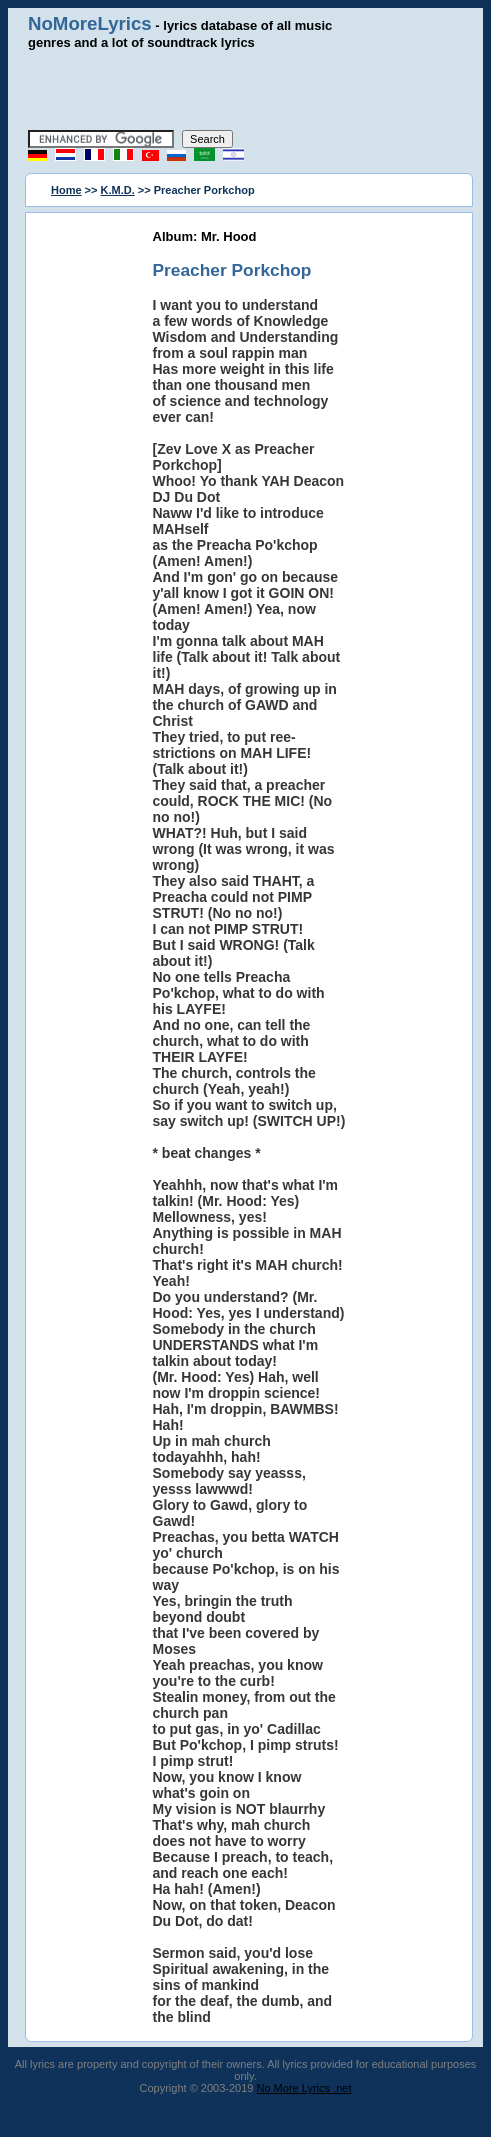 Image resolution: width=491 pixels, height=2137 pixels. Describe the element at coordinates (118, 190) in the screenshot. I see `K.M.D.` at that location.